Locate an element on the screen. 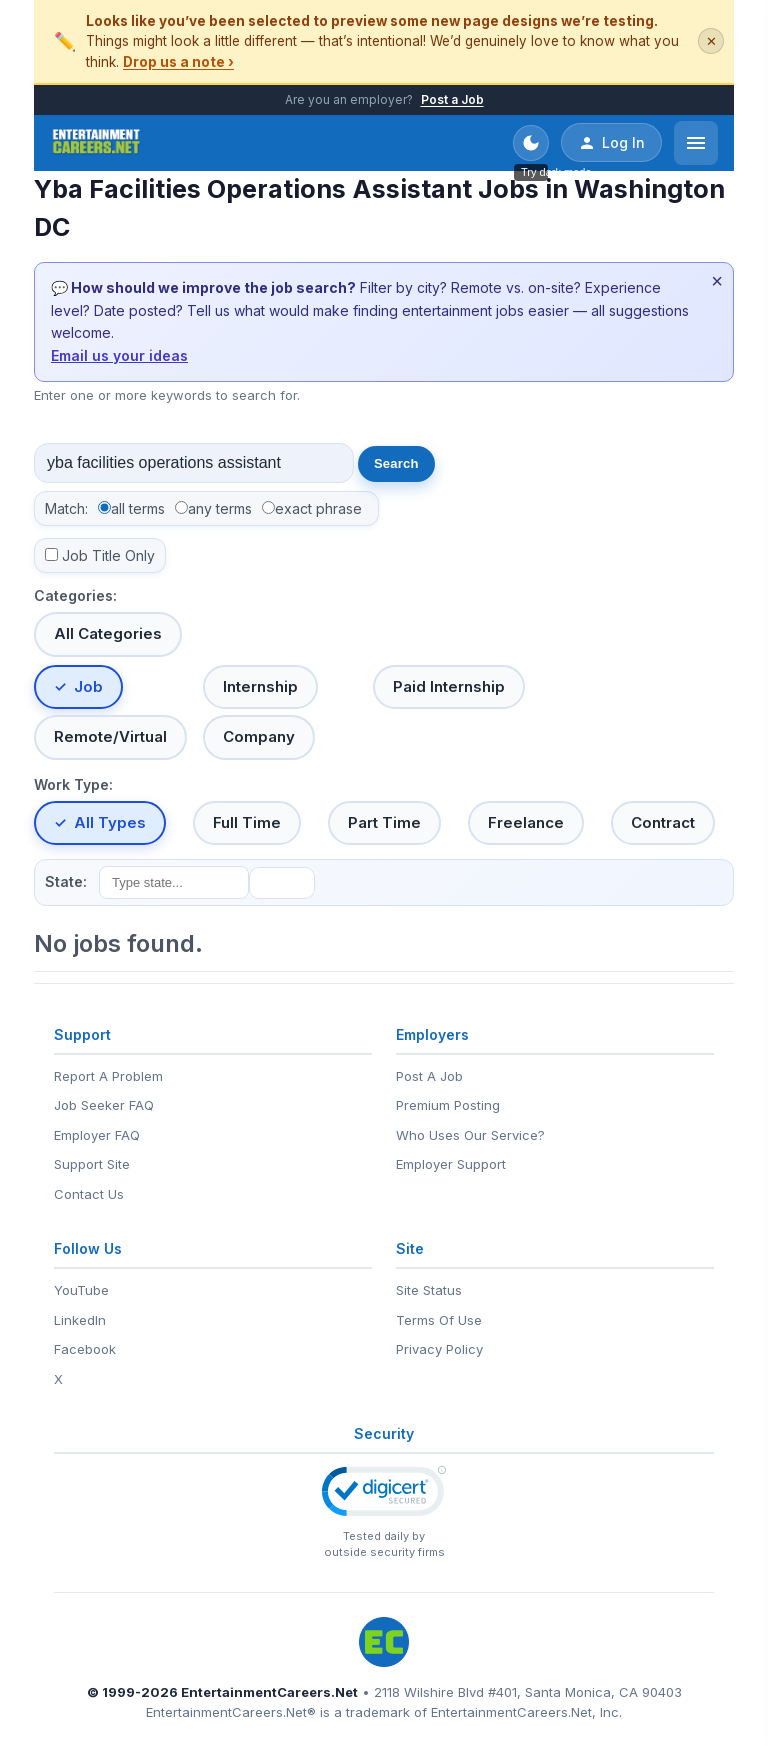  Company is located at coordinates (259, 736).